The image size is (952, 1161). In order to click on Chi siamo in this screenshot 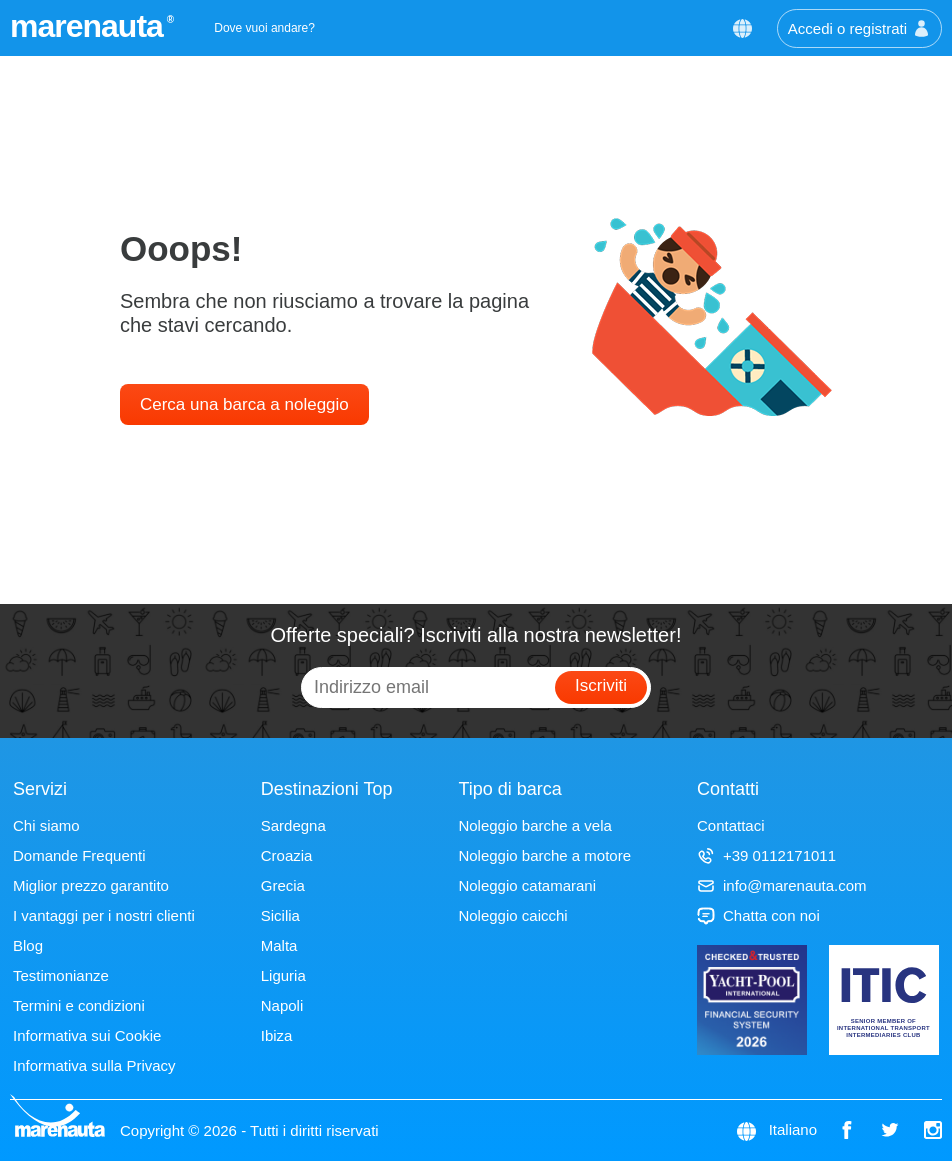, I will do `click(46, 825)`.